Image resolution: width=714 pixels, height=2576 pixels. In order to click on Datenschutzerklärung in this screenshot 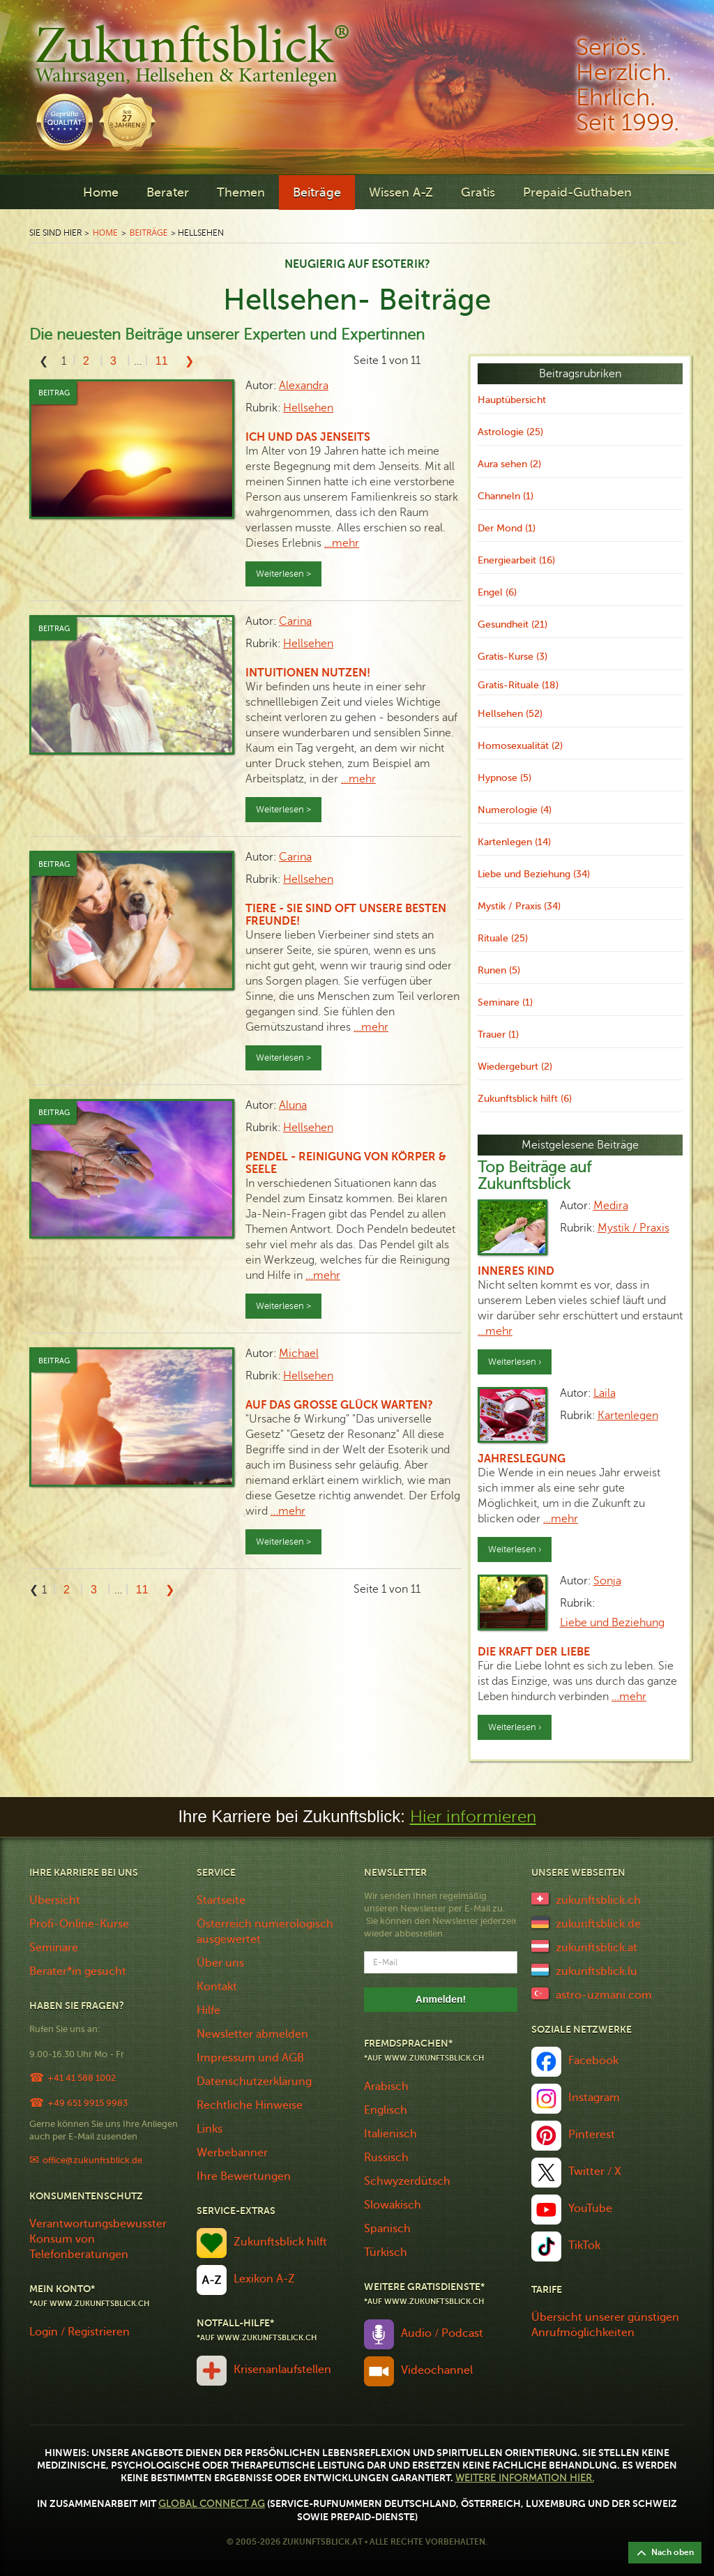, I will do `click(254, 2081)`.